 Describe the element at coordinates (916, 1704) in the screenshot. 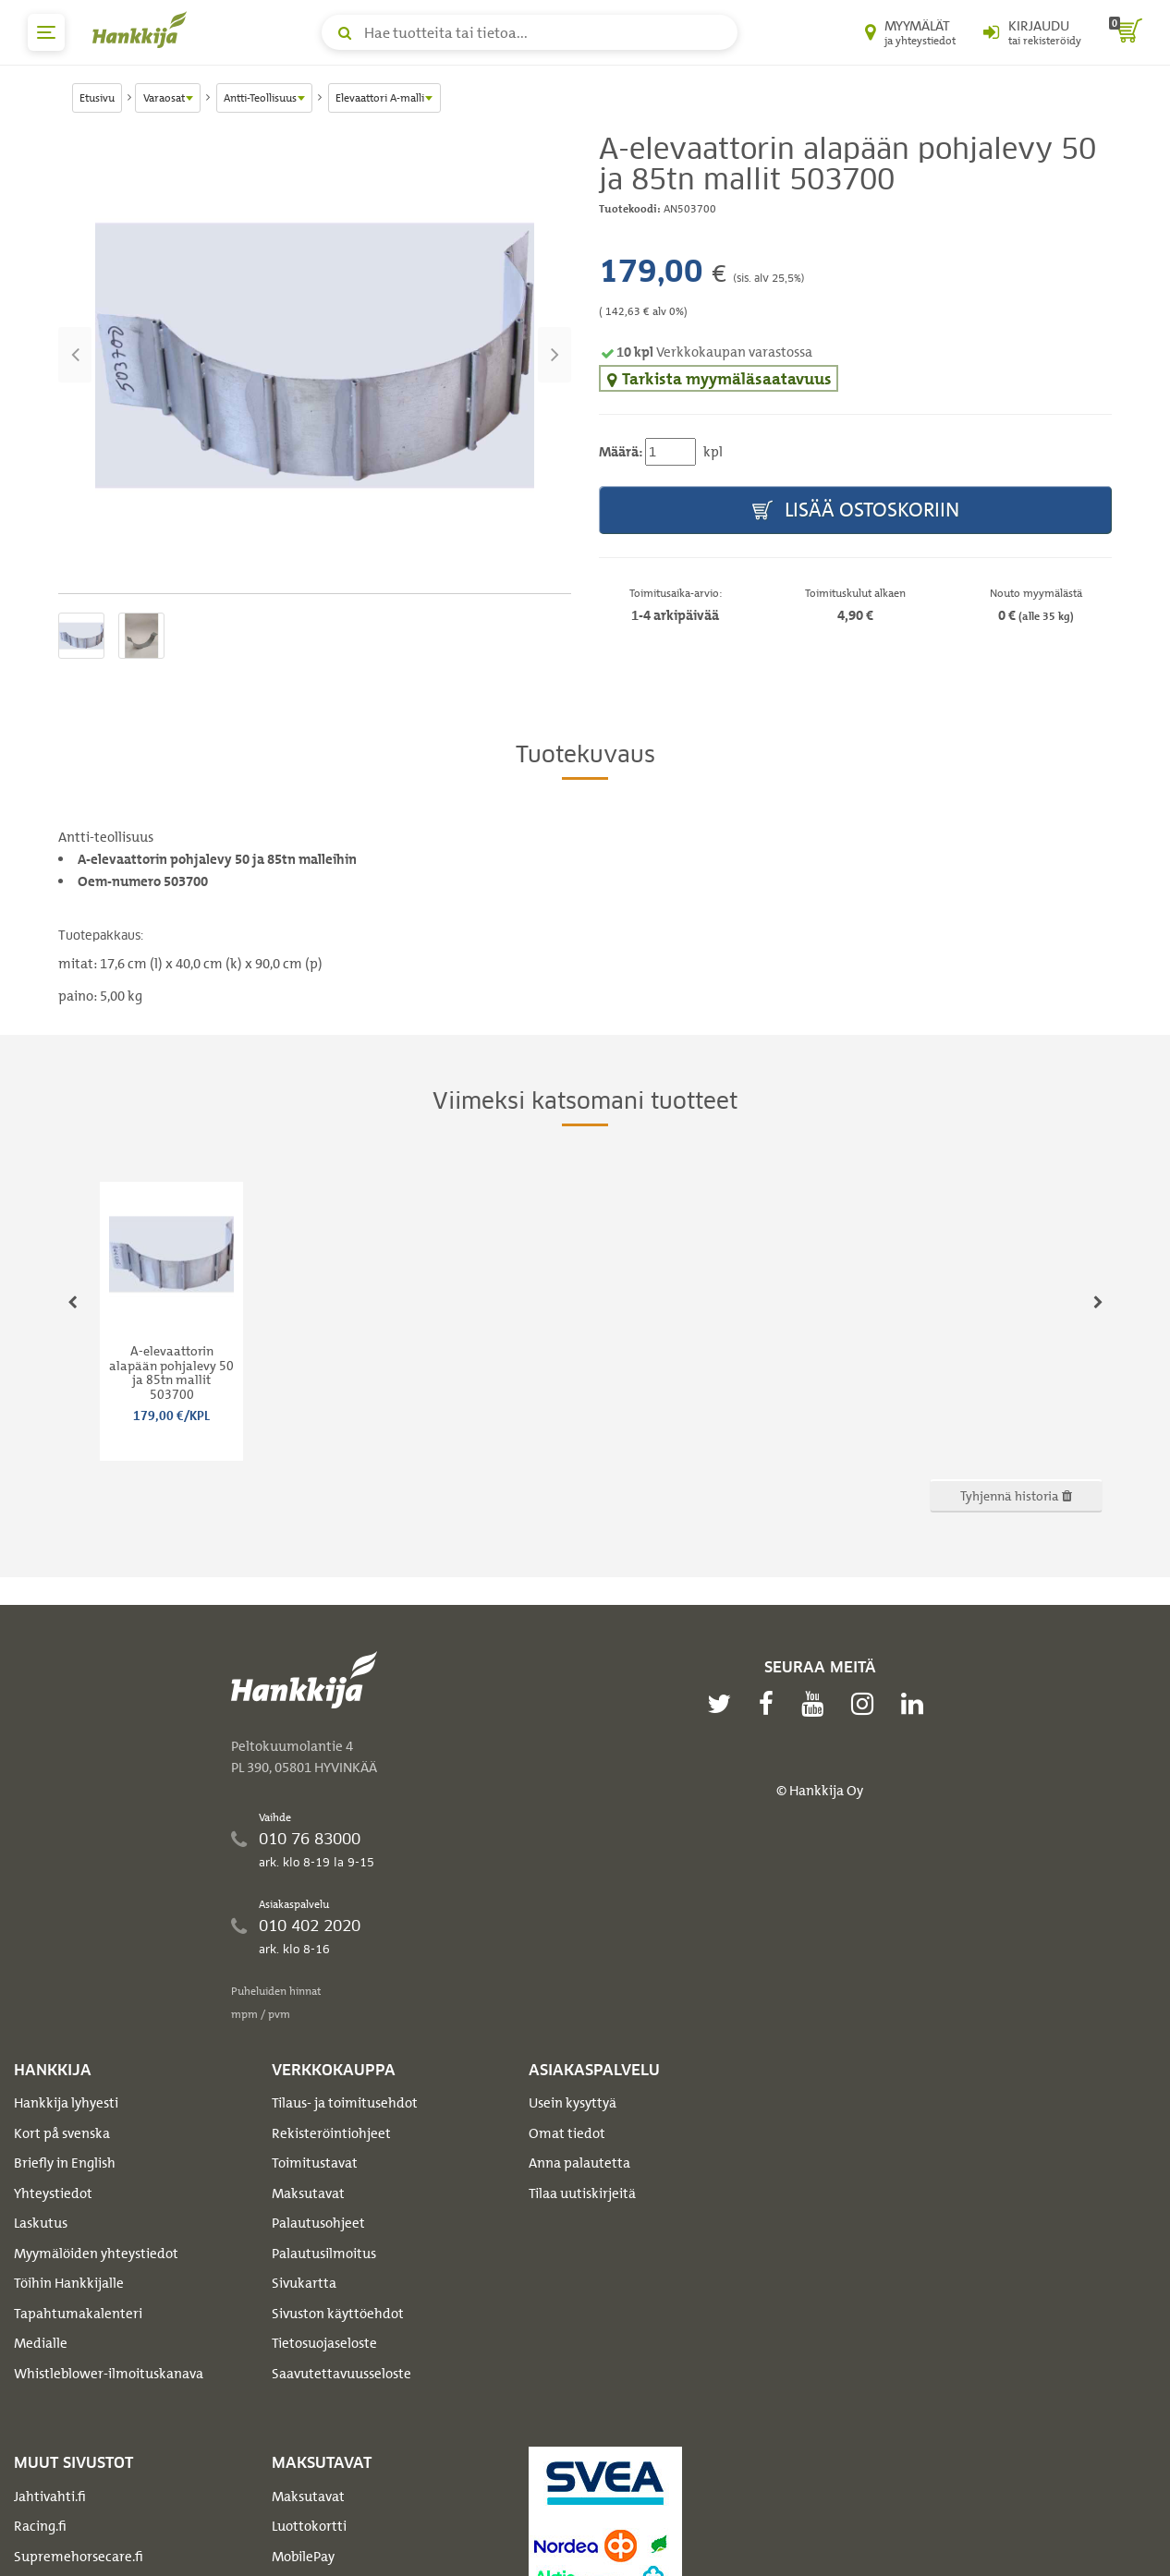

I see `[linkedin]` at that location.